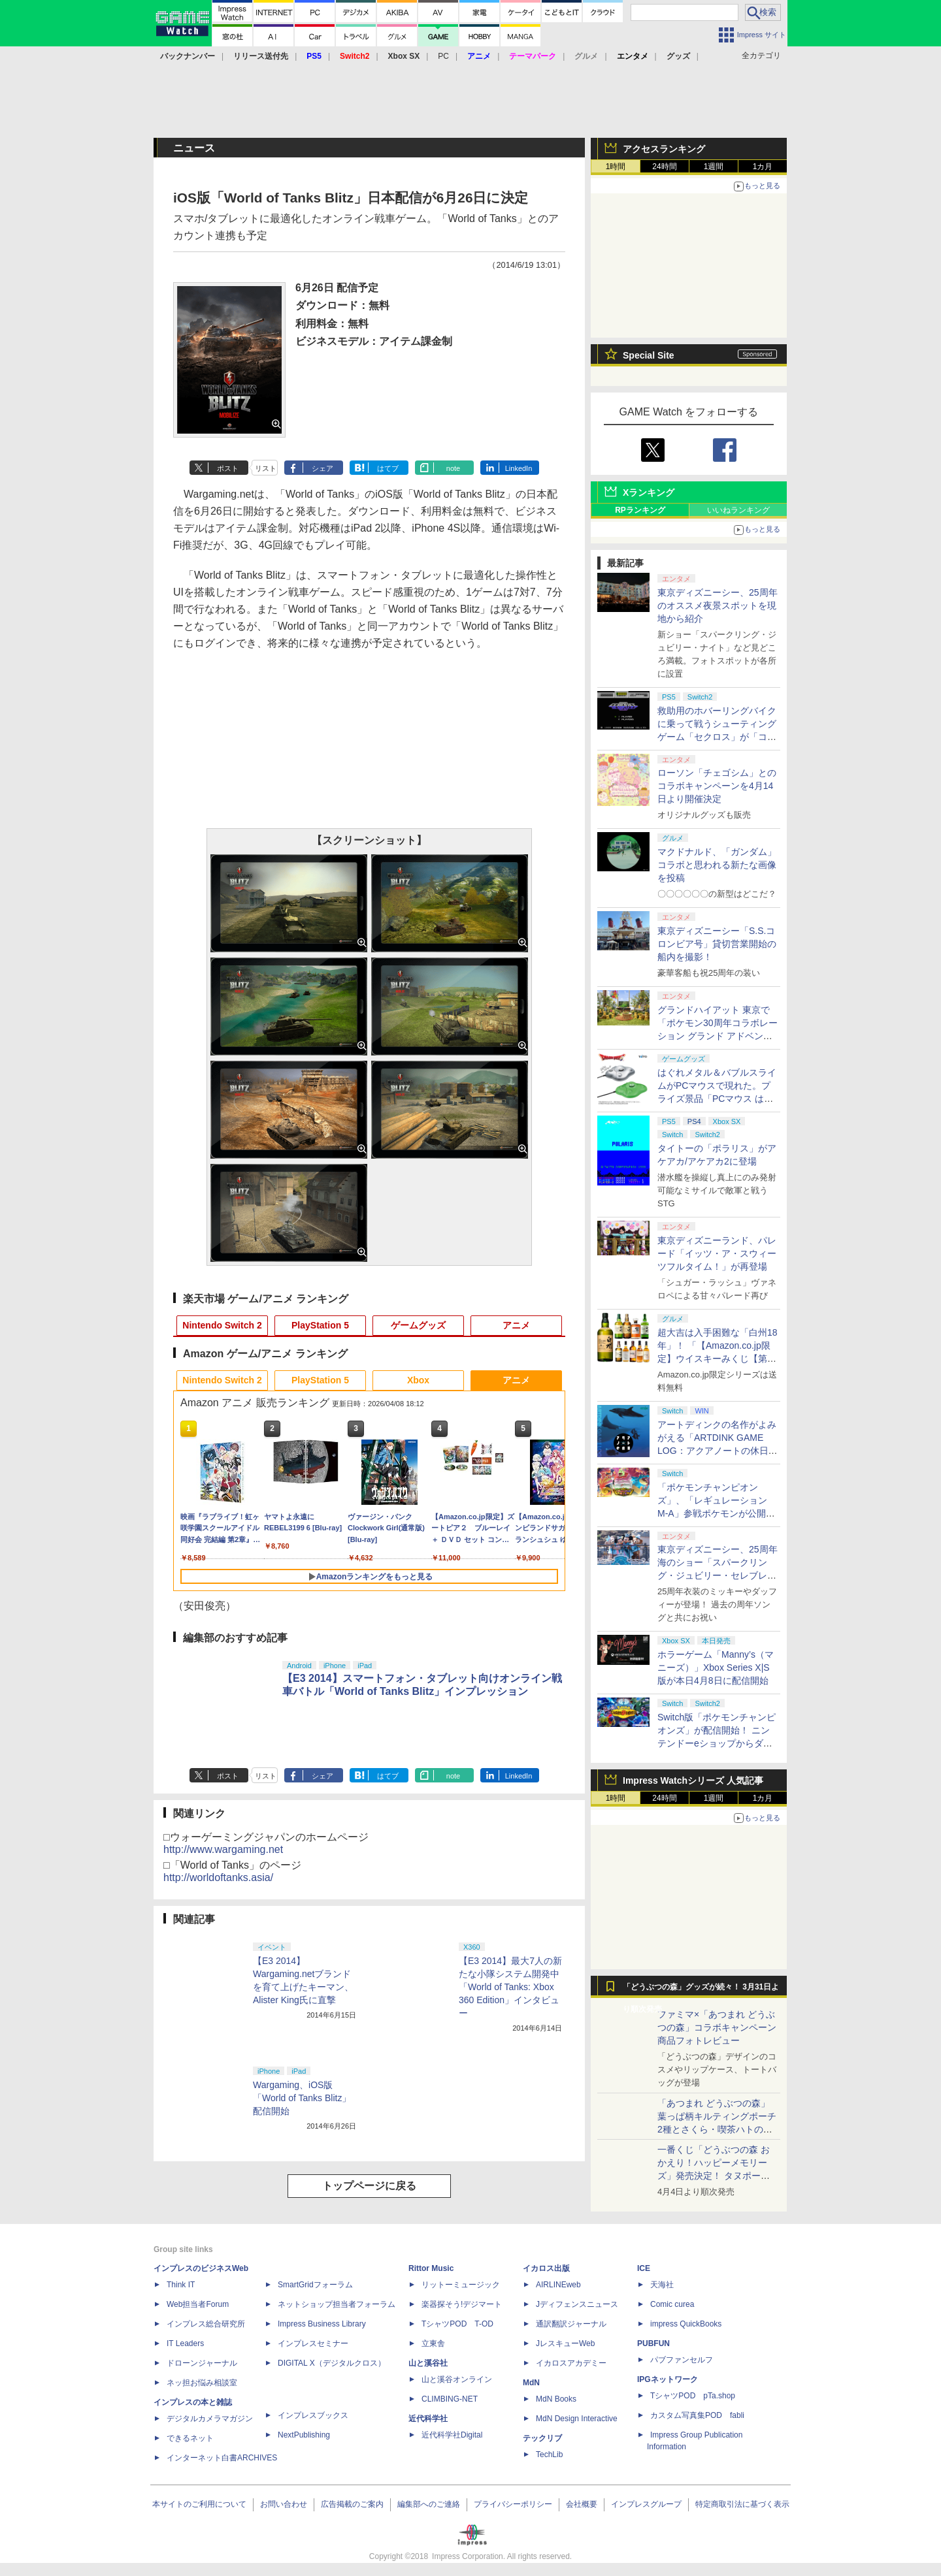  What do you see at coordinates (199, 2504) in the screenshot?
I see `本サイトのご利用について` at bounding box center [199, 2504].